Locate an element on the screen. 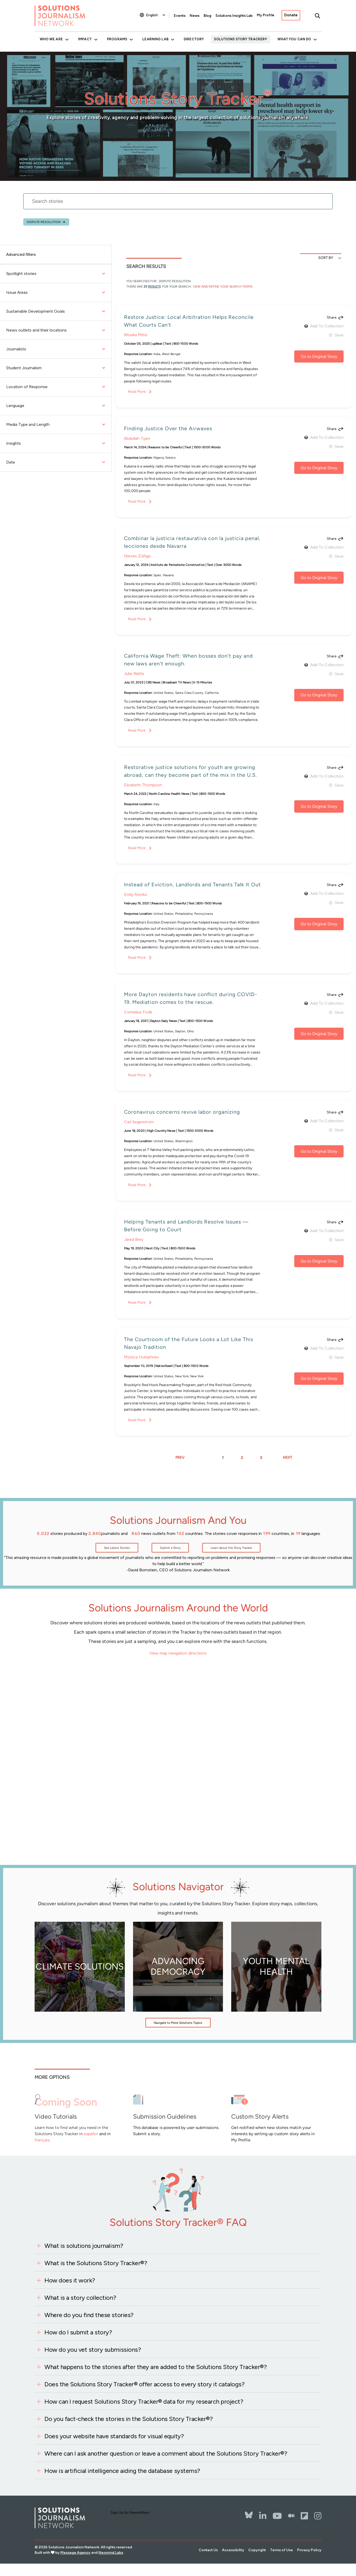 Image resolution: width=356 pixels, height=2576 pixels. [LinkedIn] is located at coordinates (262, 2515).